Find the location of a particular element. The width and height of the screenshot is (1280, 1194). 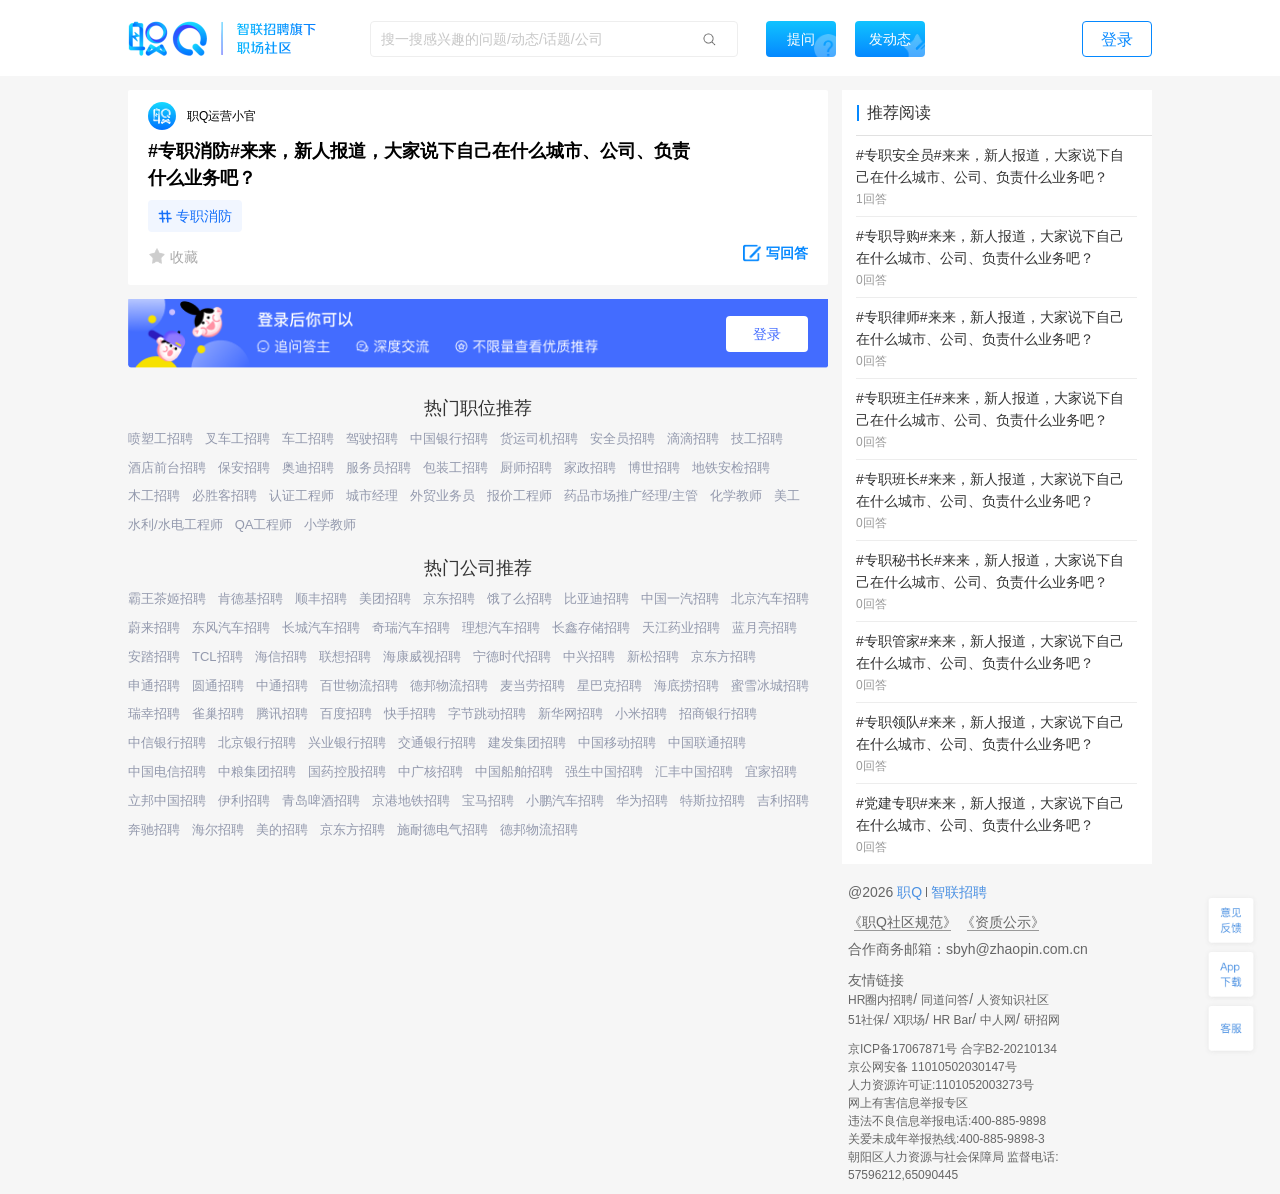

北京汽车招聘 is located at coordinates (770, 598).